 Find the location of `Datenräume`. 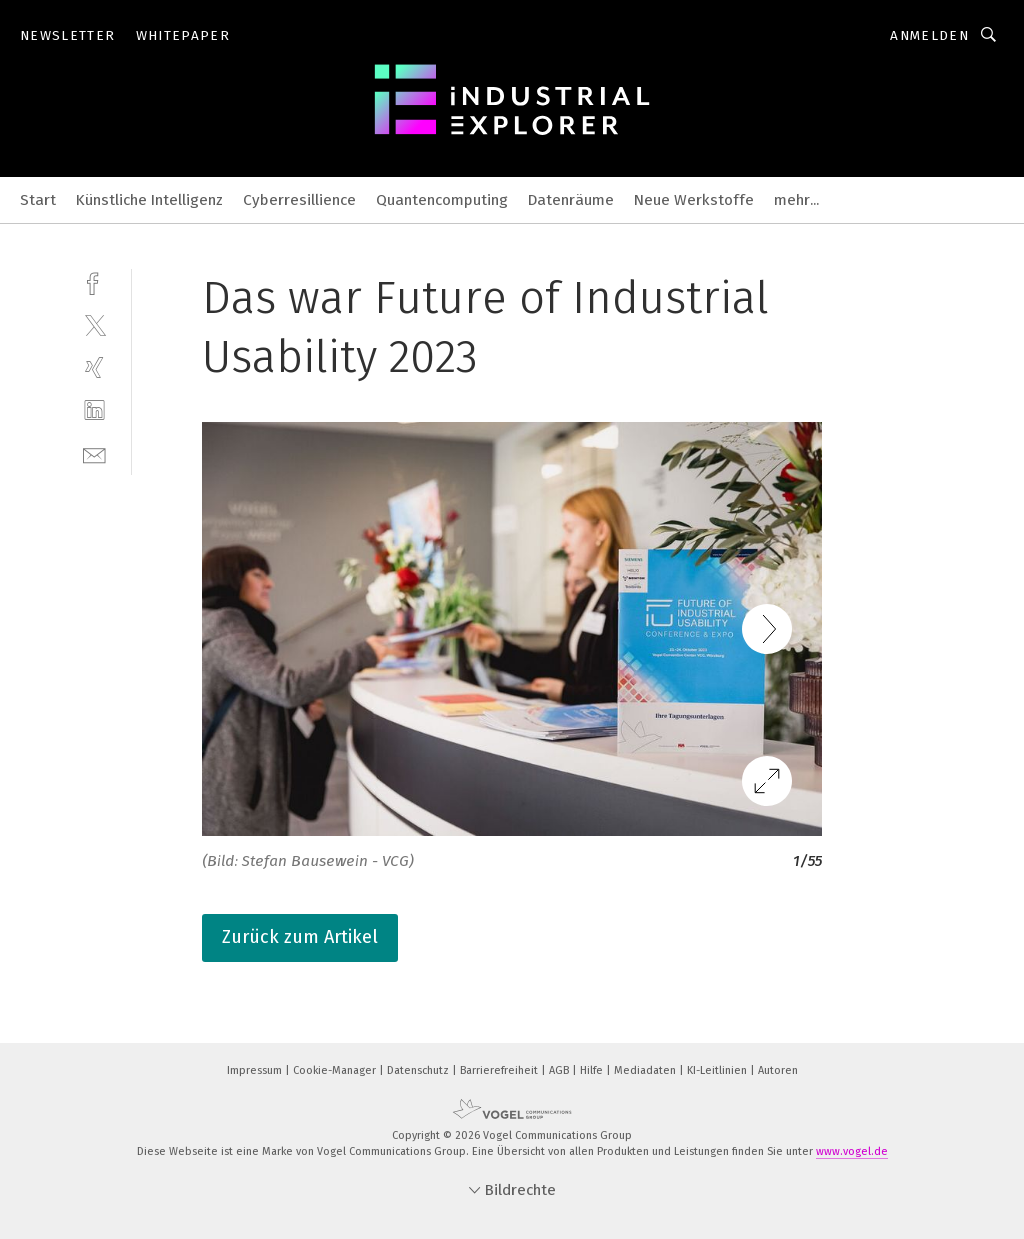

Datenräume is located at coordinates (571, 200).